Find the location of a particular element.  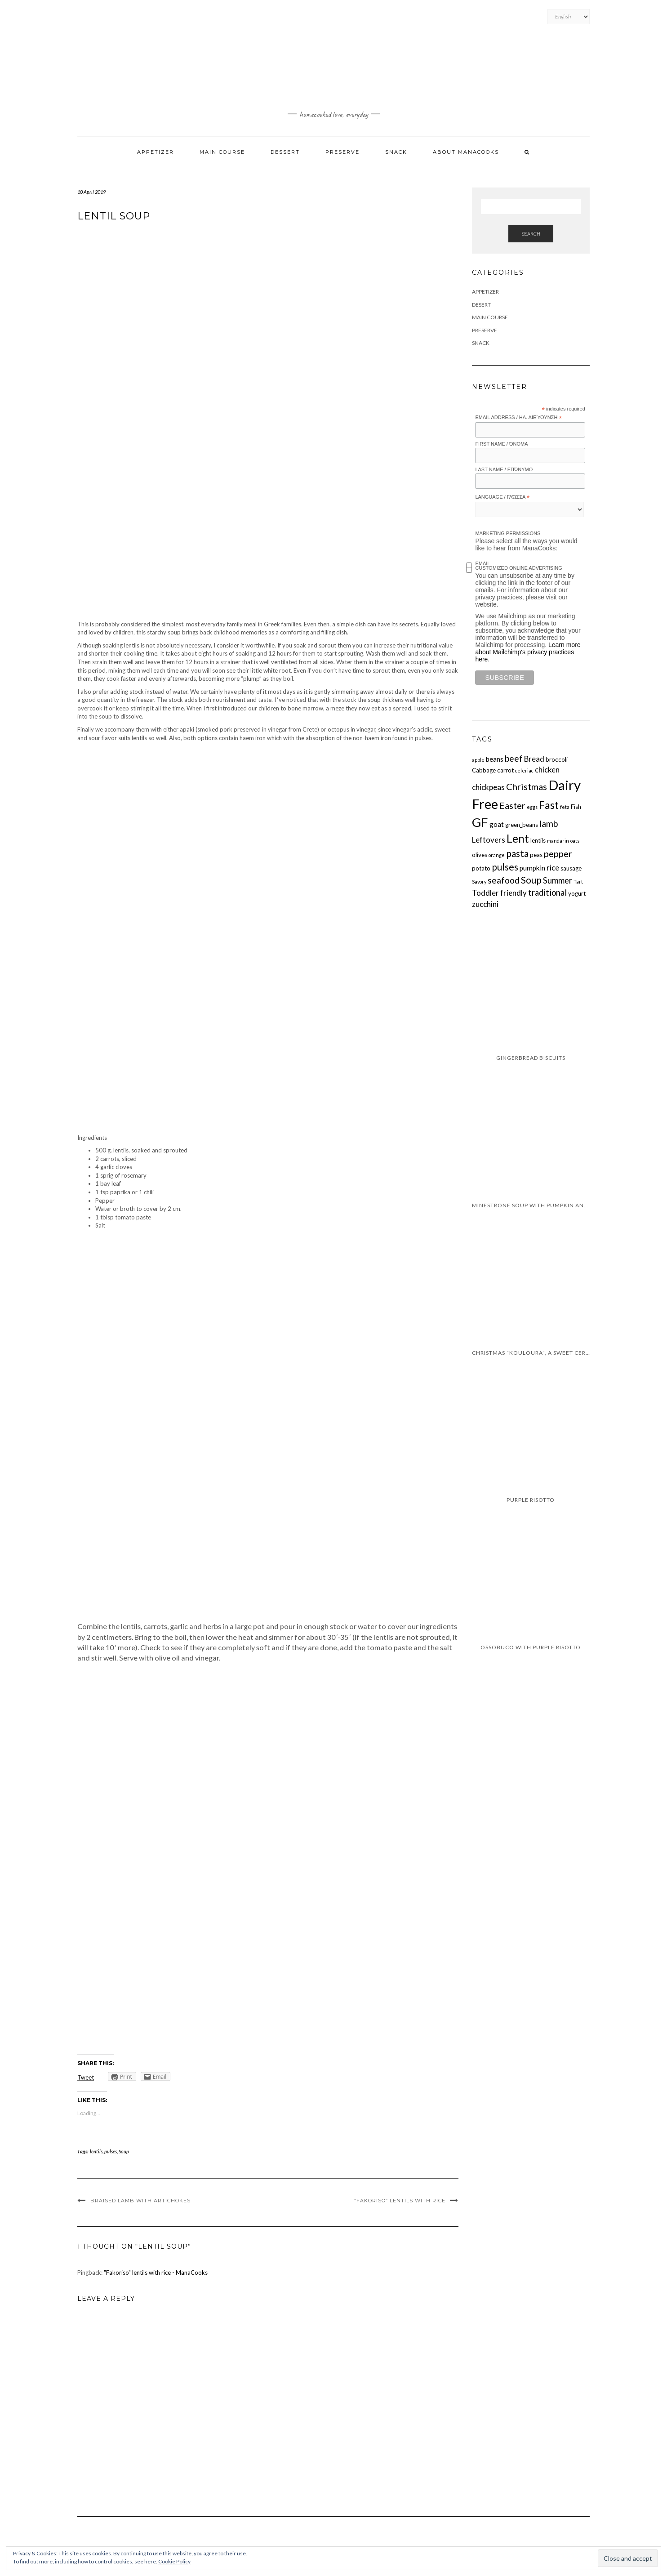

Main Course is located at coordinates (222, 152).